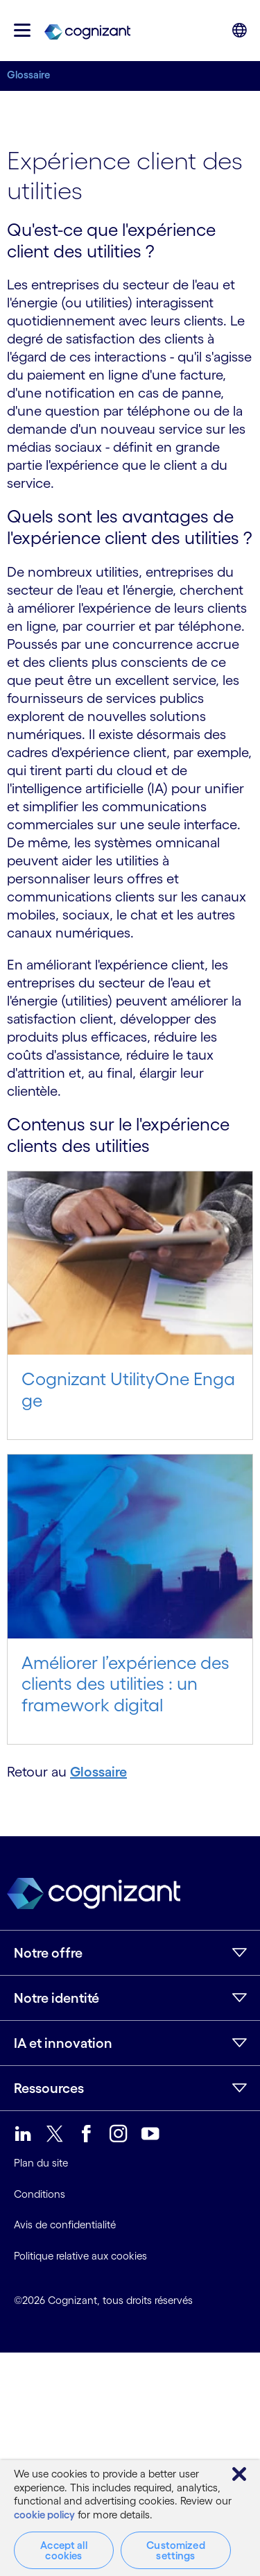 This screenshot has height=2576, width=260. Describe the element at coordinates (65, 2224) in the screenshot. I see `Avis de confidentialité [link]` at that location.